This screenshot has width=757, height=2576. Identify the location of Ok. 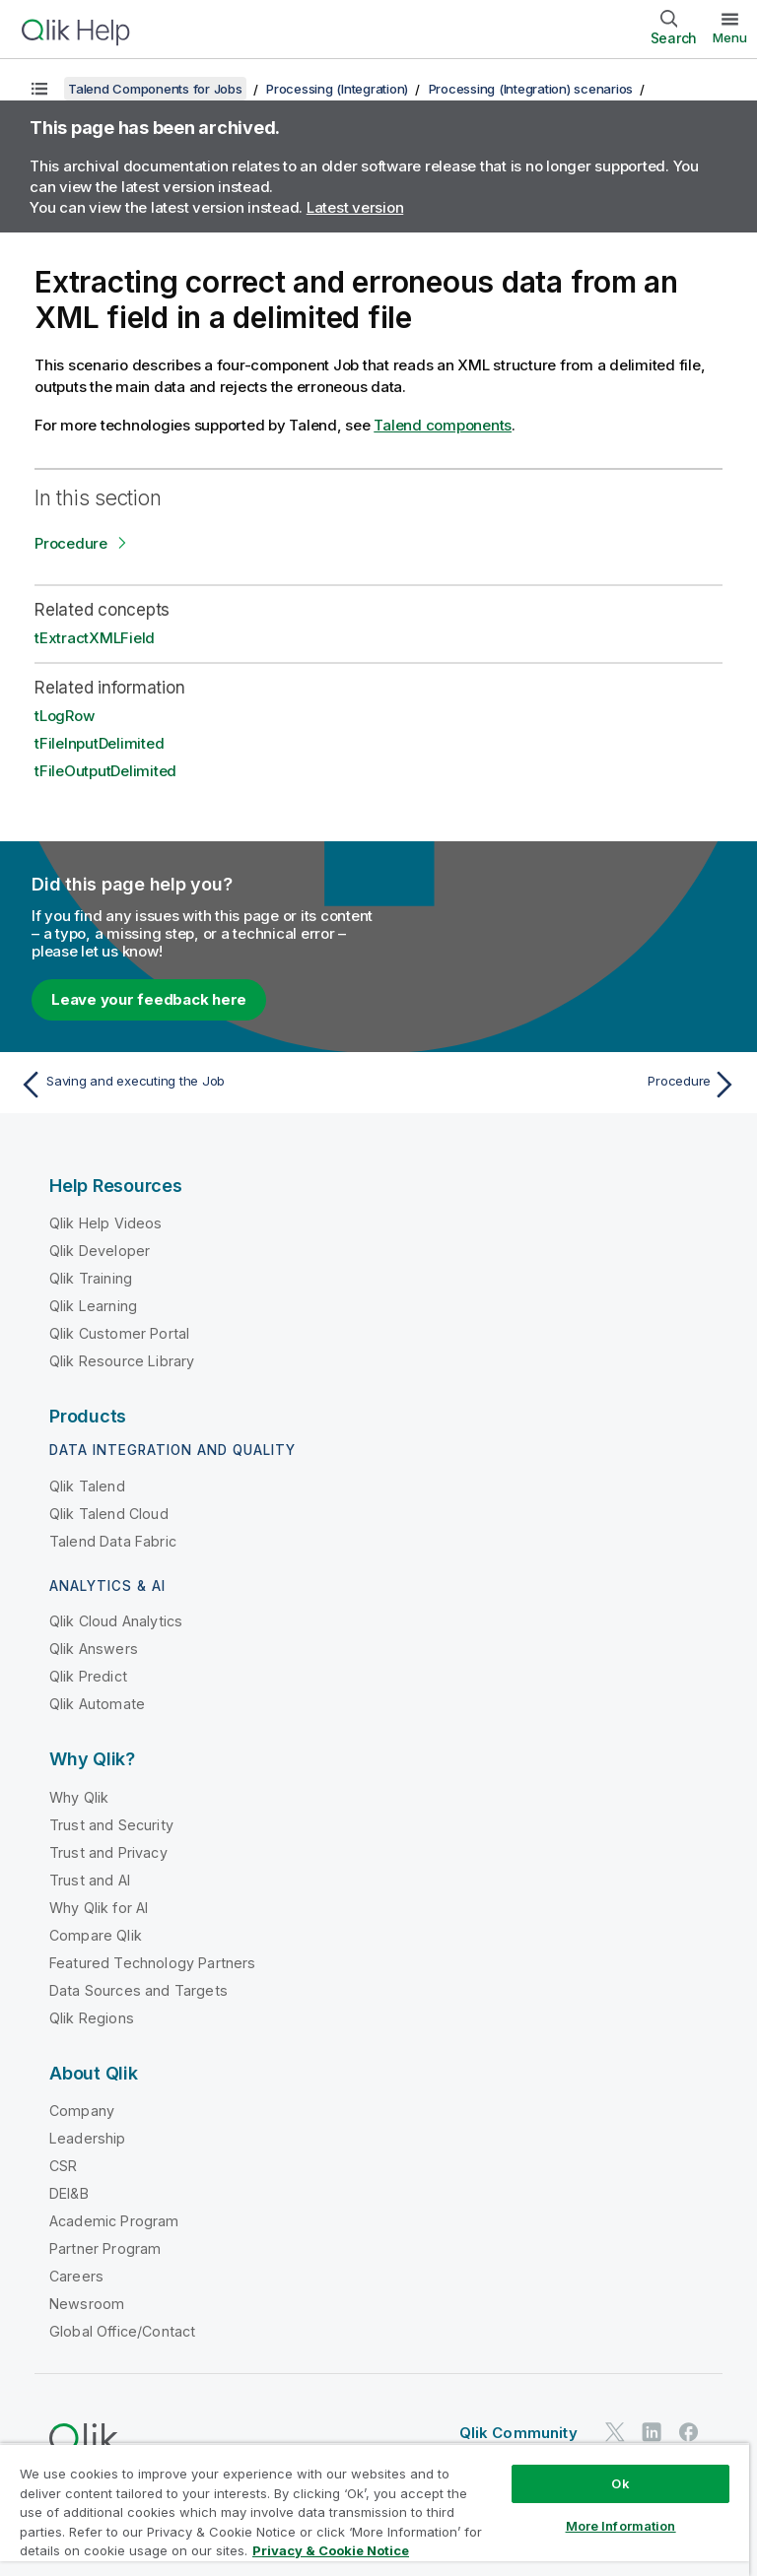
(620, 2483).